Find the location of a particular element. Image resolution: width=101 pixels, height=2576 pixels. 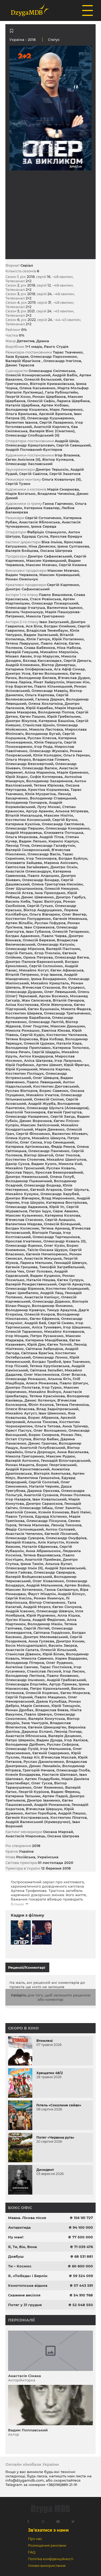

Василь Звєрєв is located at coordinates (62, 1645).